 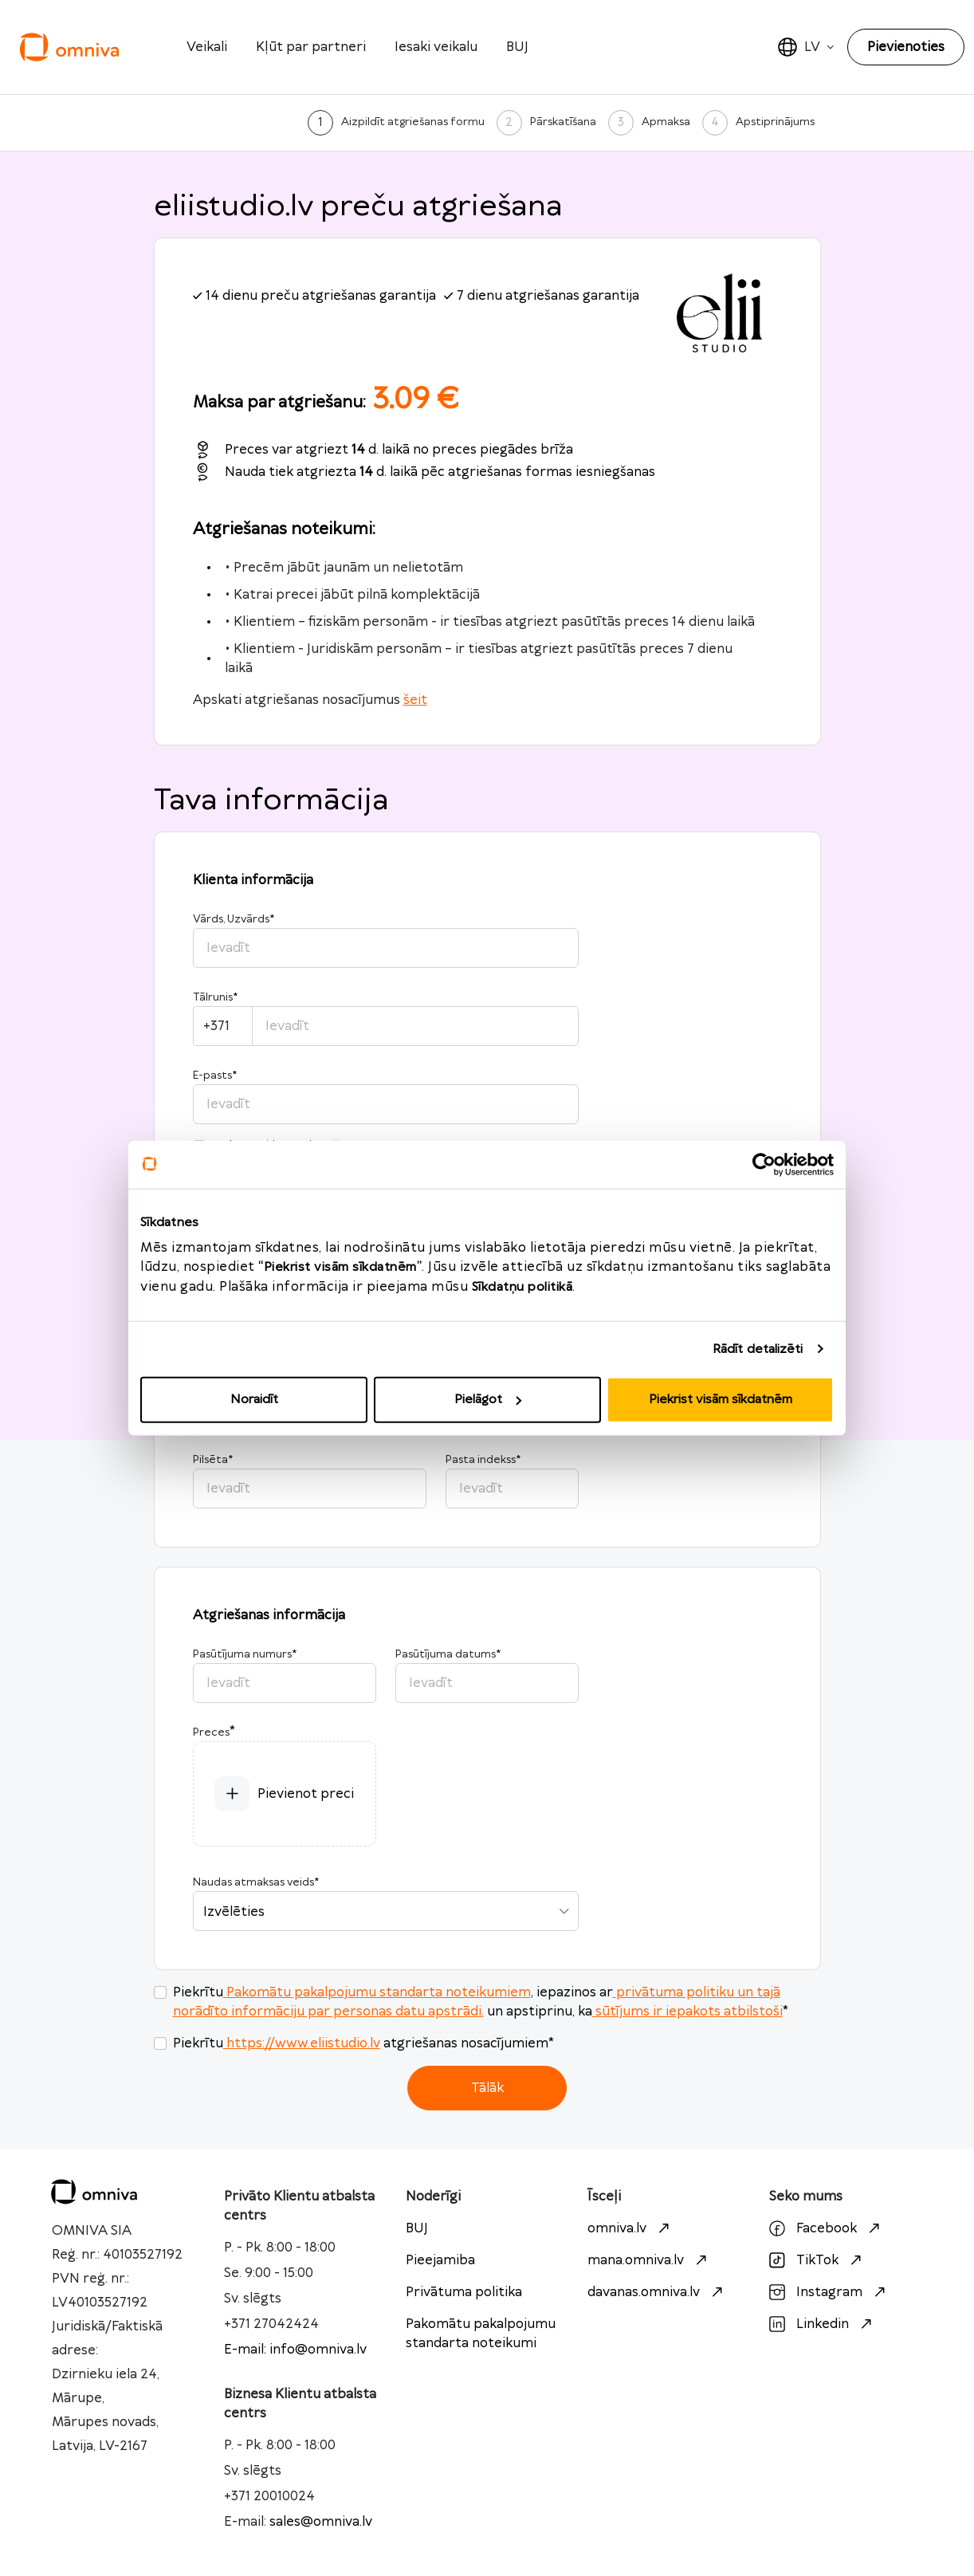 I want to click on TikTok, so click(x=817, y=2260).